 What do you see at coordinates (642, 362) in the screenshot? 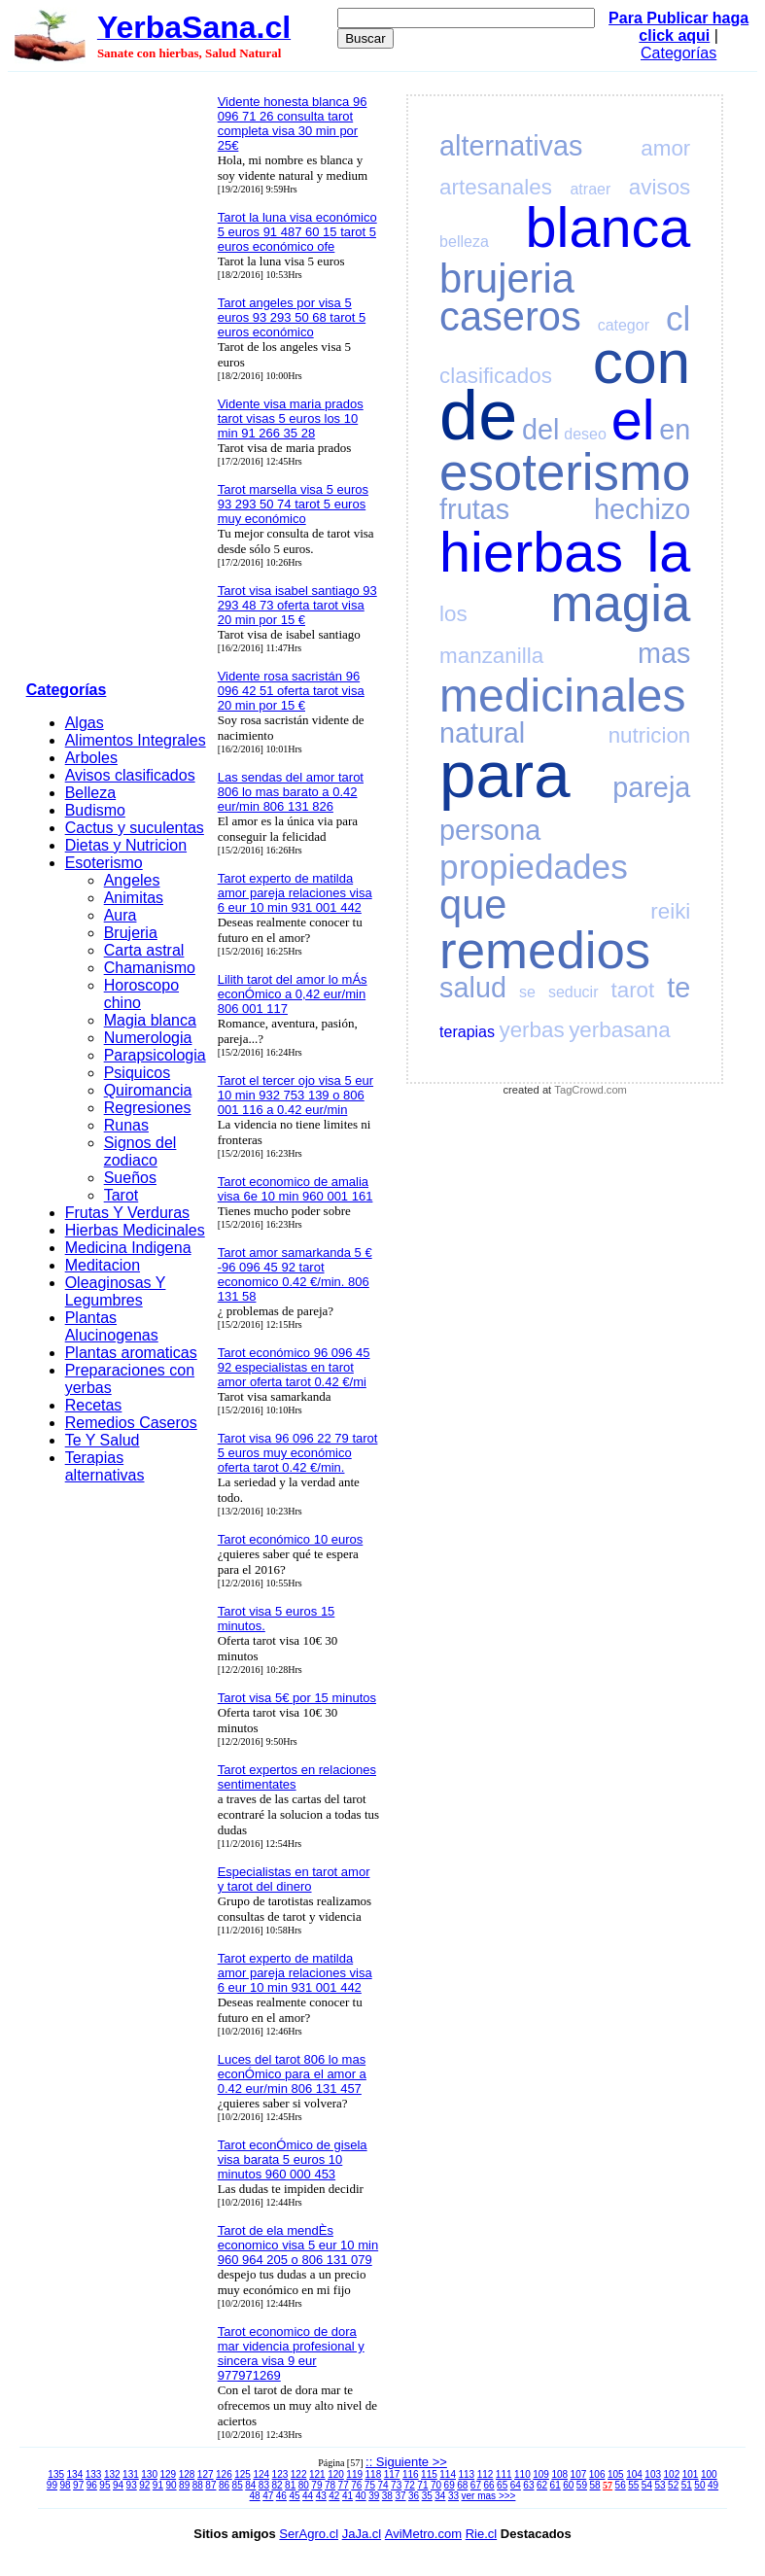
I see `con` at bounding box center [642, 362].